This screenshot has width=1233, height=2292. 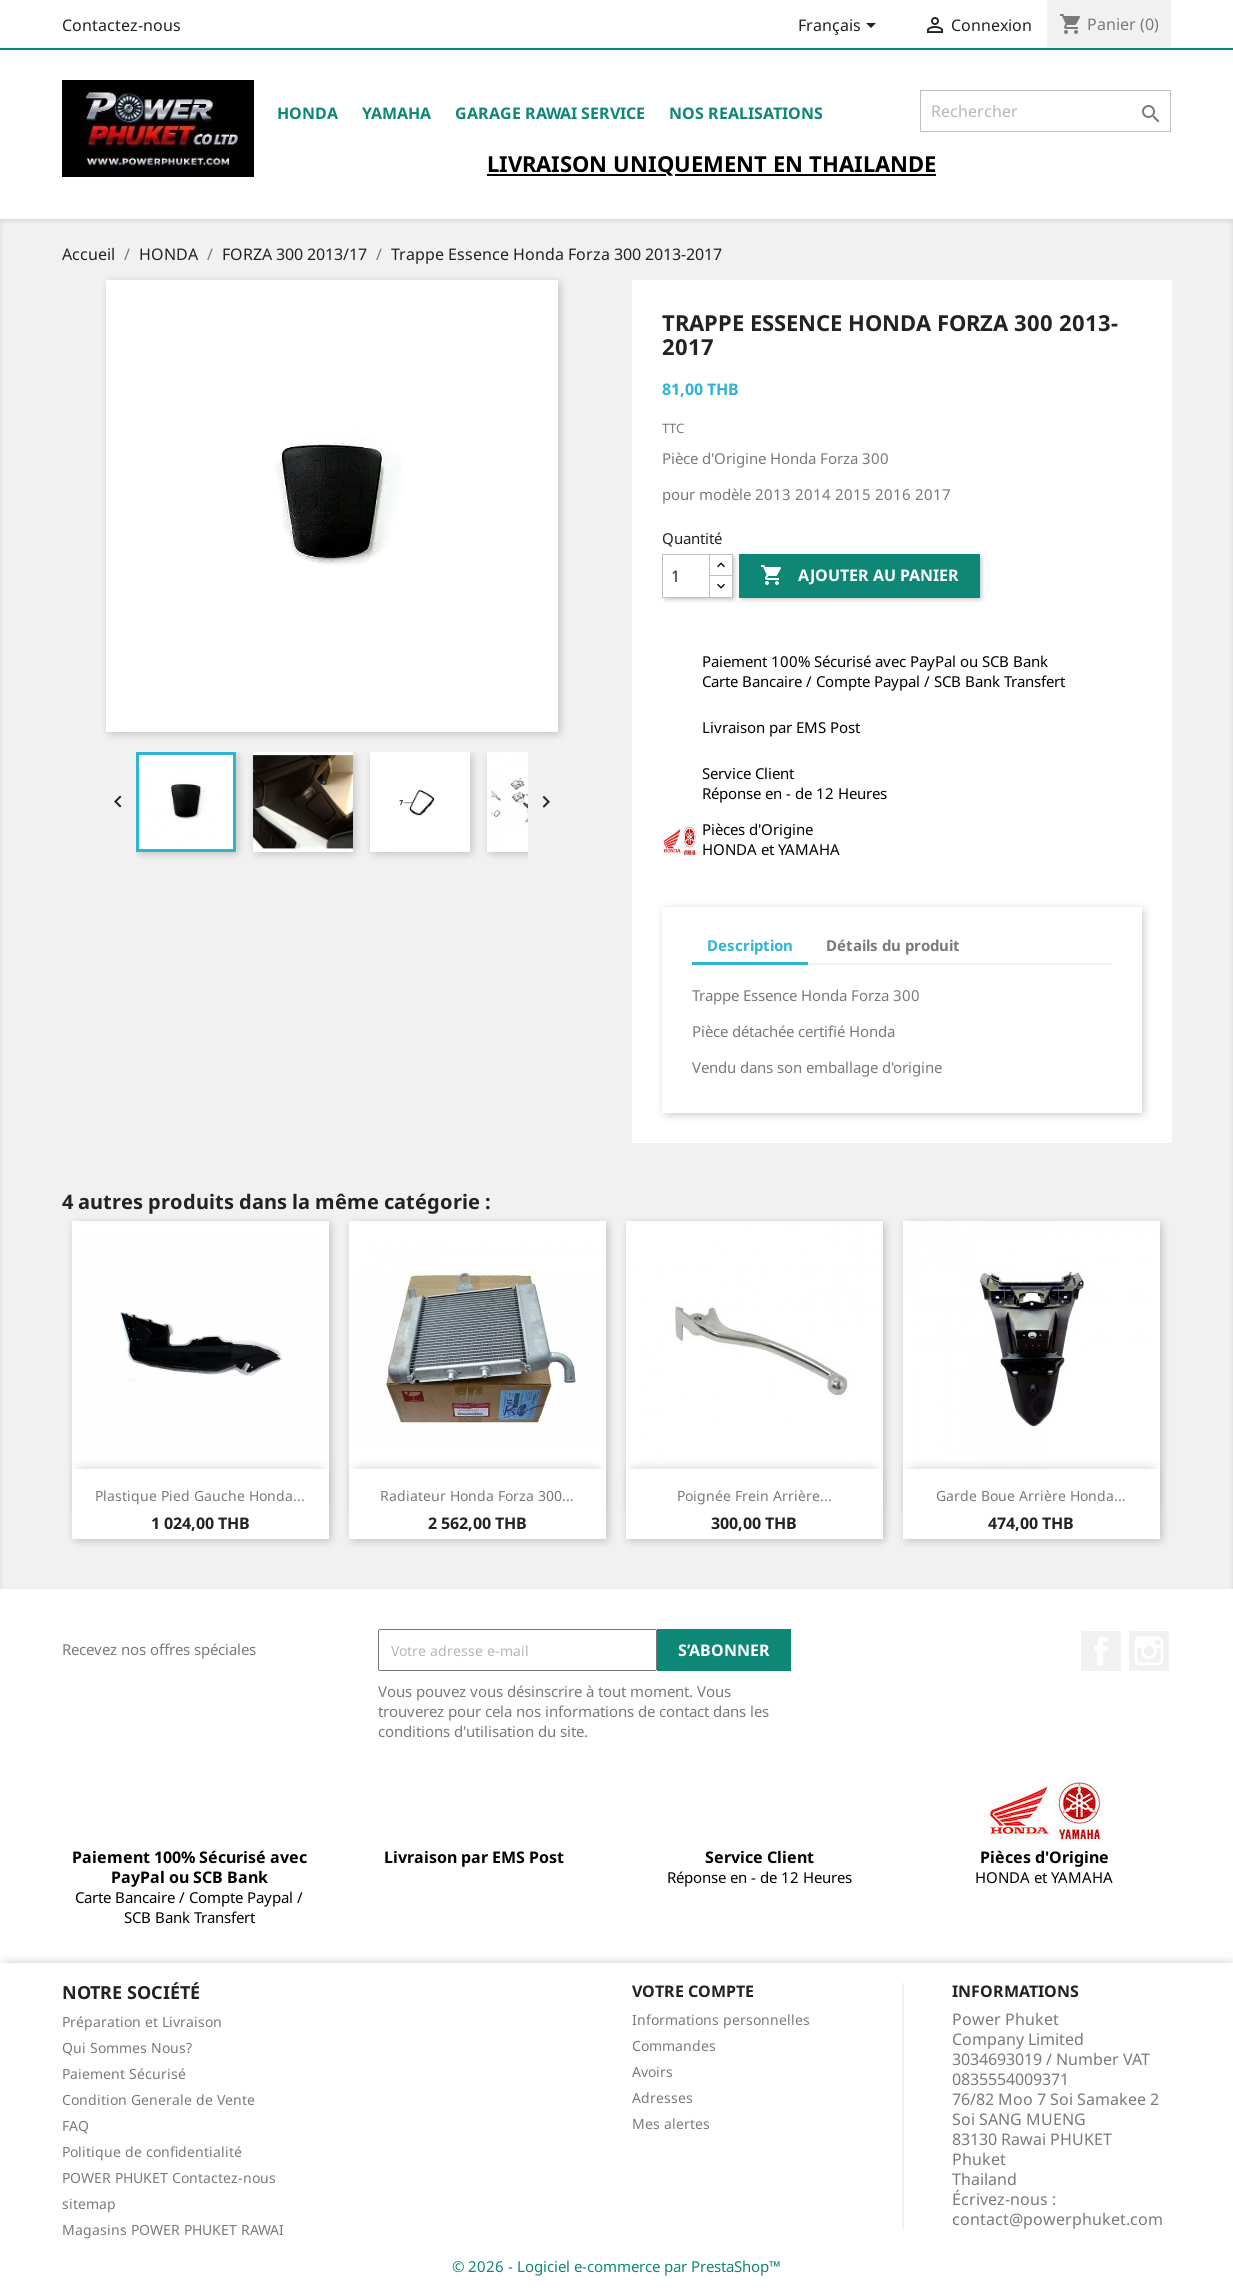 I want to click on POWER PHUKET Contactez-nous, so click(x=169, y=2177).